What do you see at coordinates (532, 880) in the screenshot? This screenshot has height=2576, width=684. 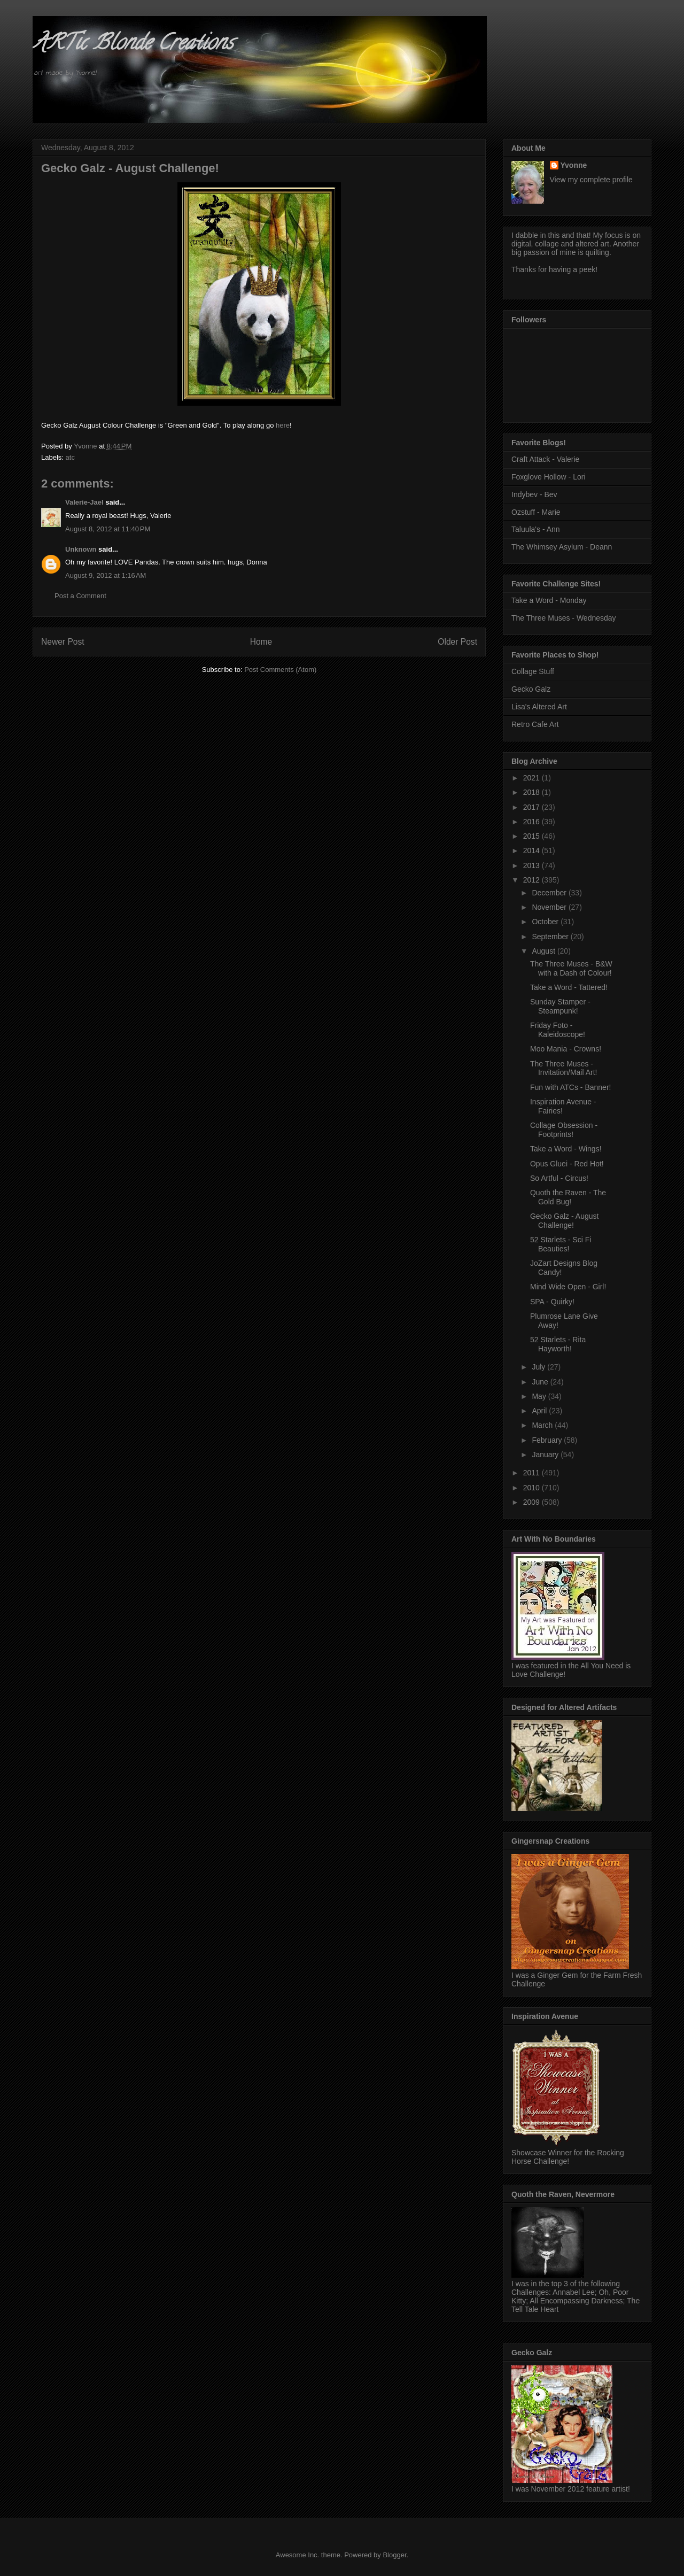 I see `2012` at bounding box center [532, 880].